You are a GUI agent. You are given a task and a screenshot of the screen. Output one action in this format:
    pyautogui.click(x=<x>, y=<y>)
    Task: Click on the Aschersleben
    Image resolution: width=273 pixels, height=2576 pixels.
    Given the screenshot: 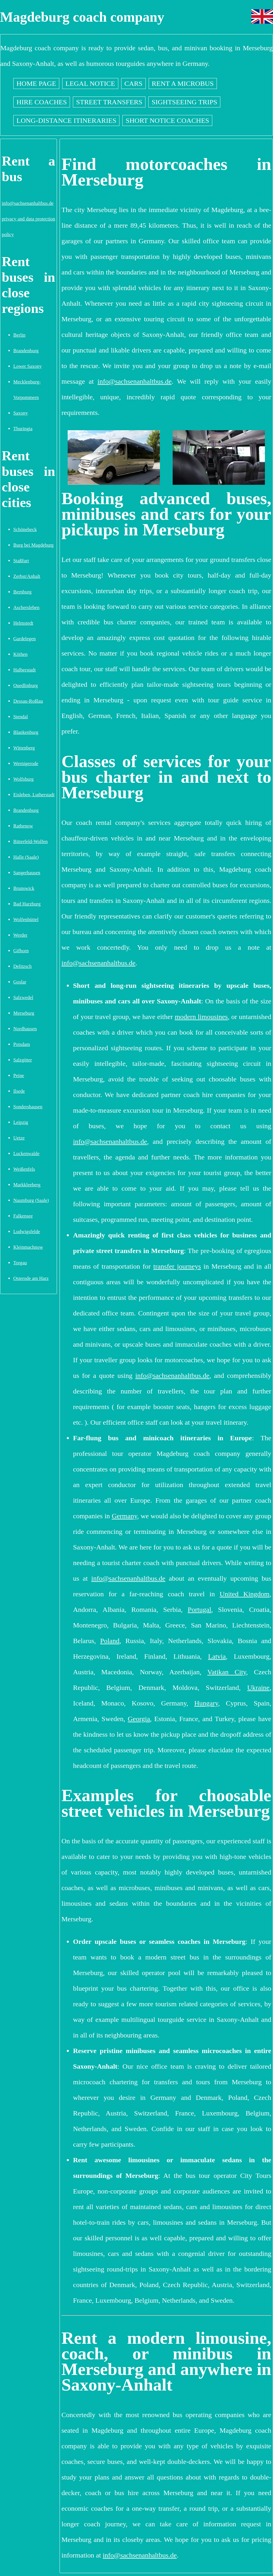 What is the action you would take?
    pyautogui.click(x=26, y=607)
    